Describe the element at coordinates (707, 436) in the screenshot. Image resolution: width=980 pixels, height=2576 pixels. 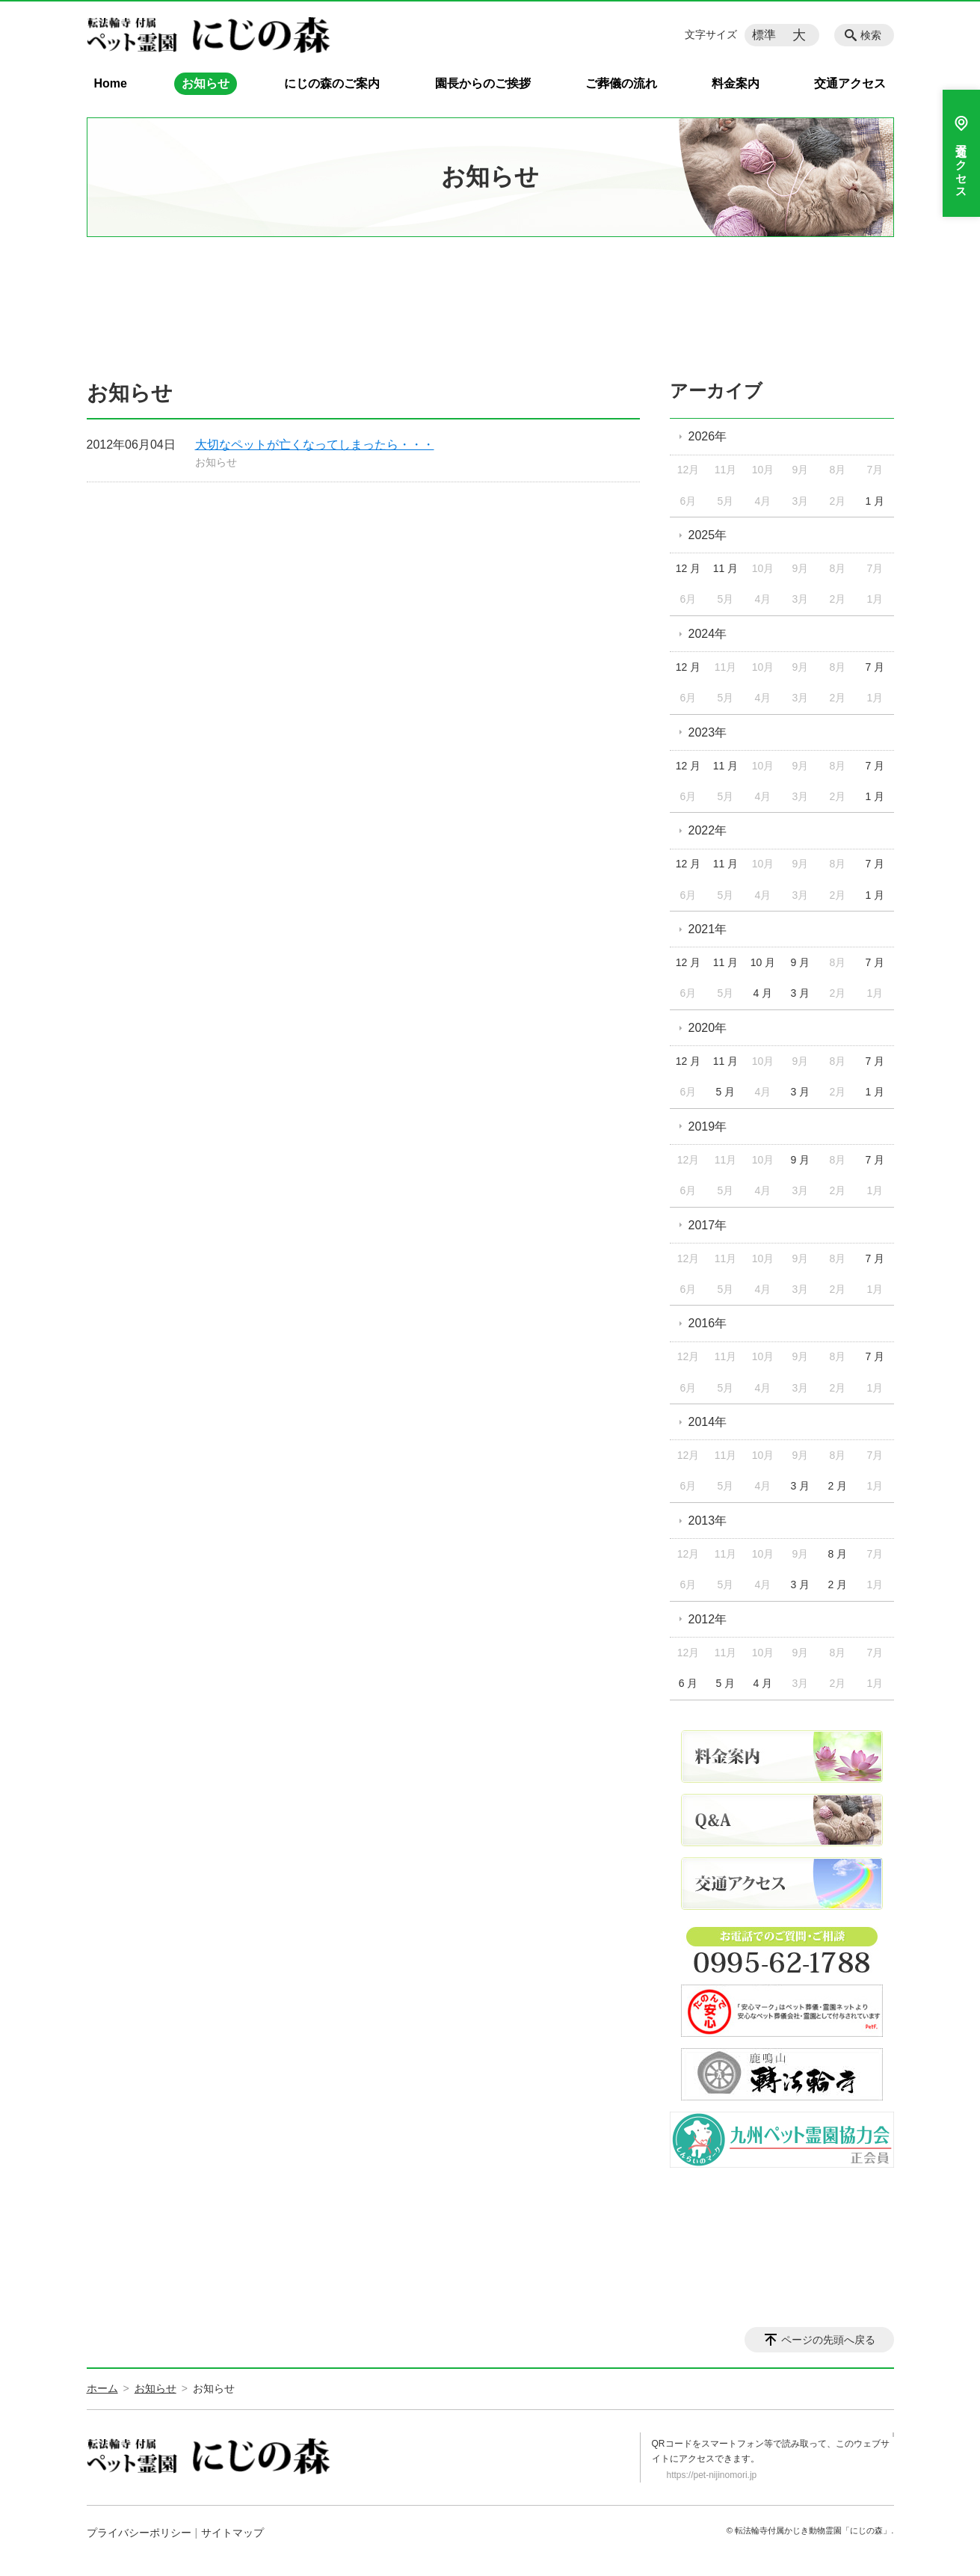
I see `2026年` at that location.